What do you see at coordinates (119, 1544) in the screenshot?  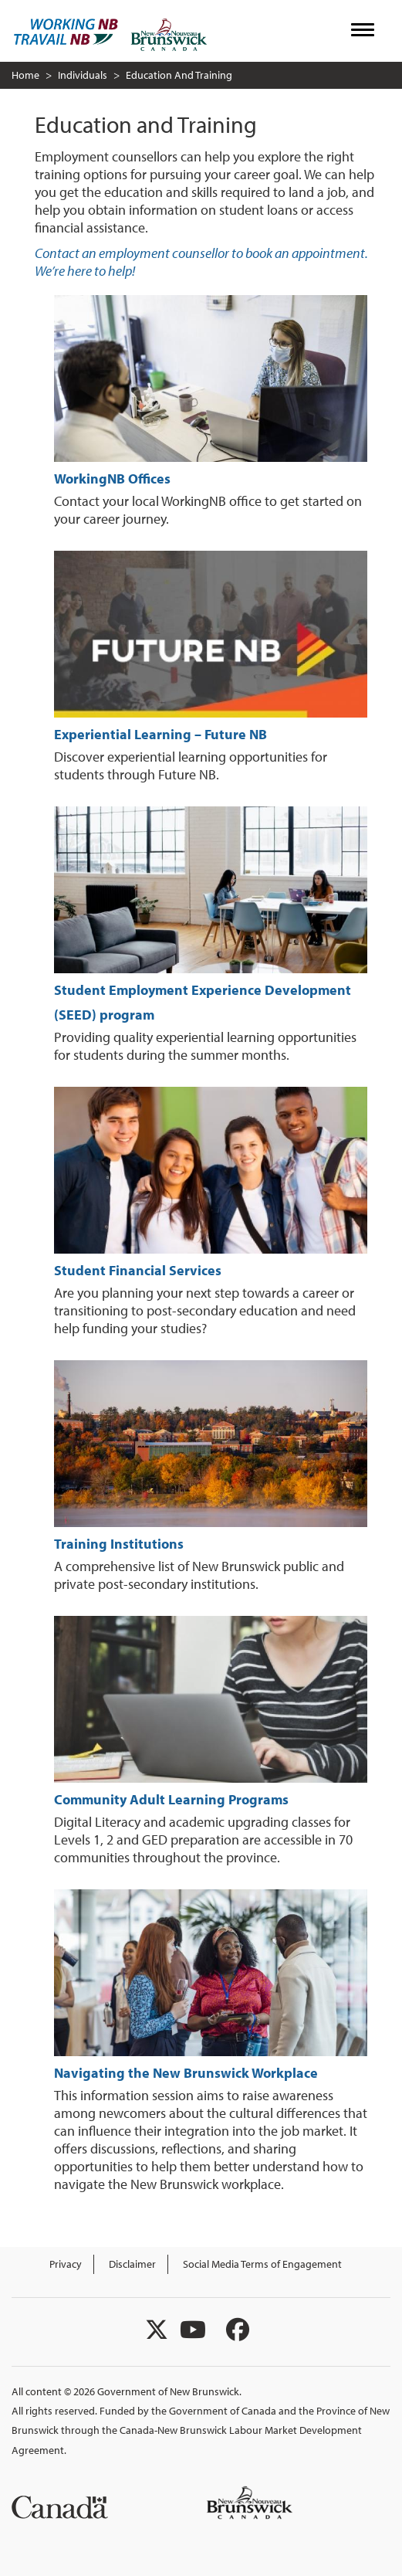 I see `Training Institutions` at bounding box center [119, 1544].